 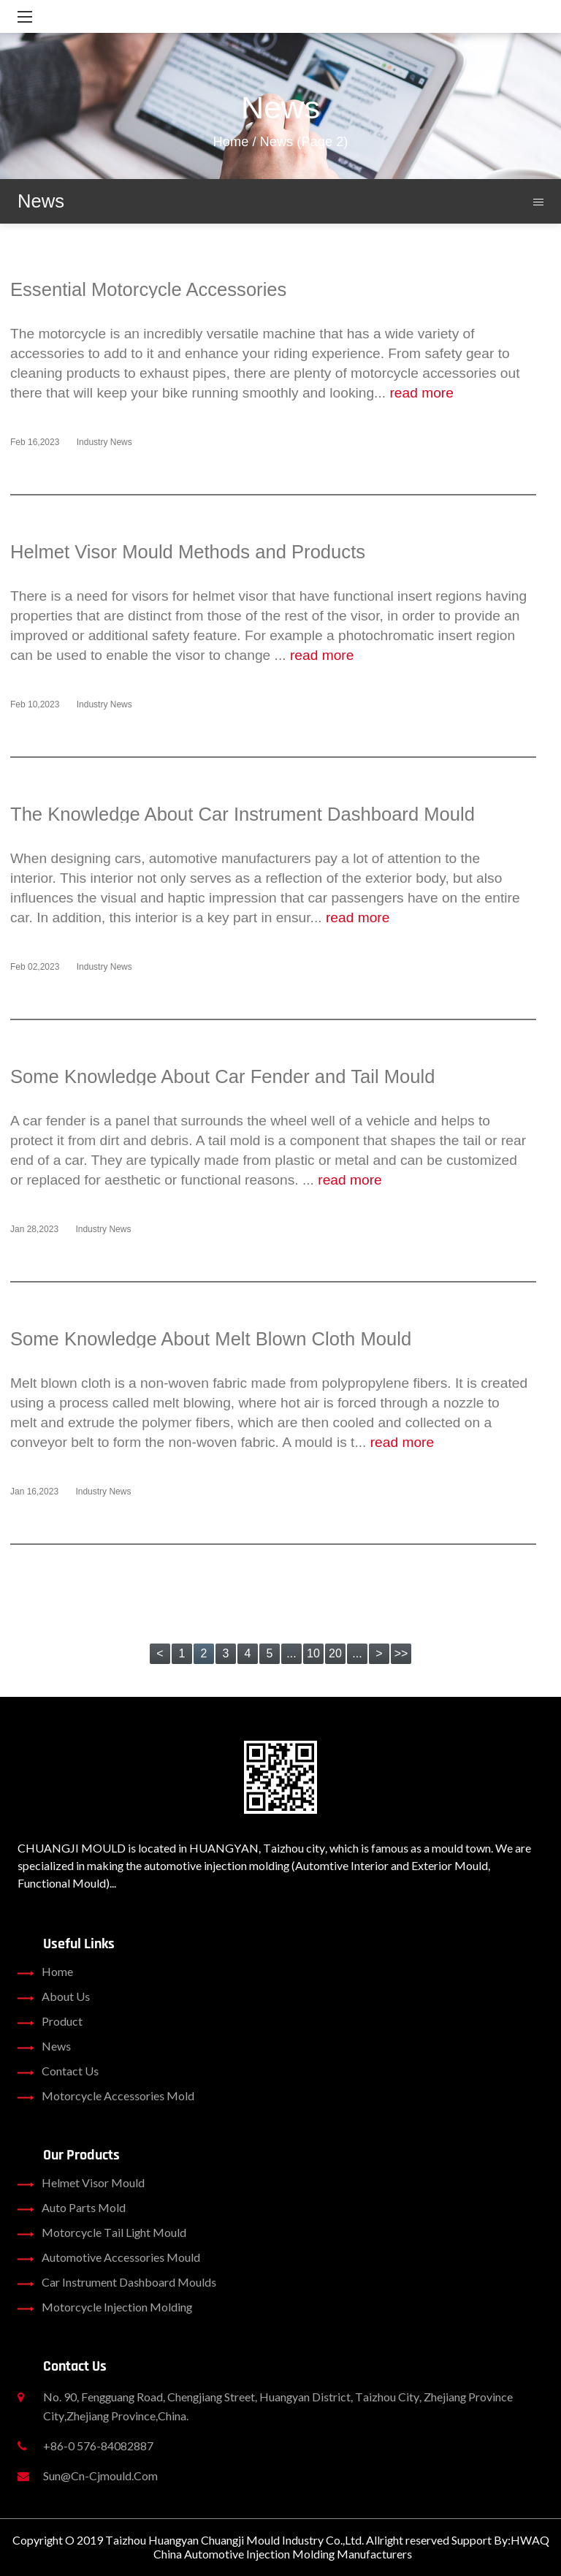 What do you see at coordinates (117, 2282) in the screenshot?
I see `Car Instrument Dashboard Moulds` at bounding box center [117, 2282].